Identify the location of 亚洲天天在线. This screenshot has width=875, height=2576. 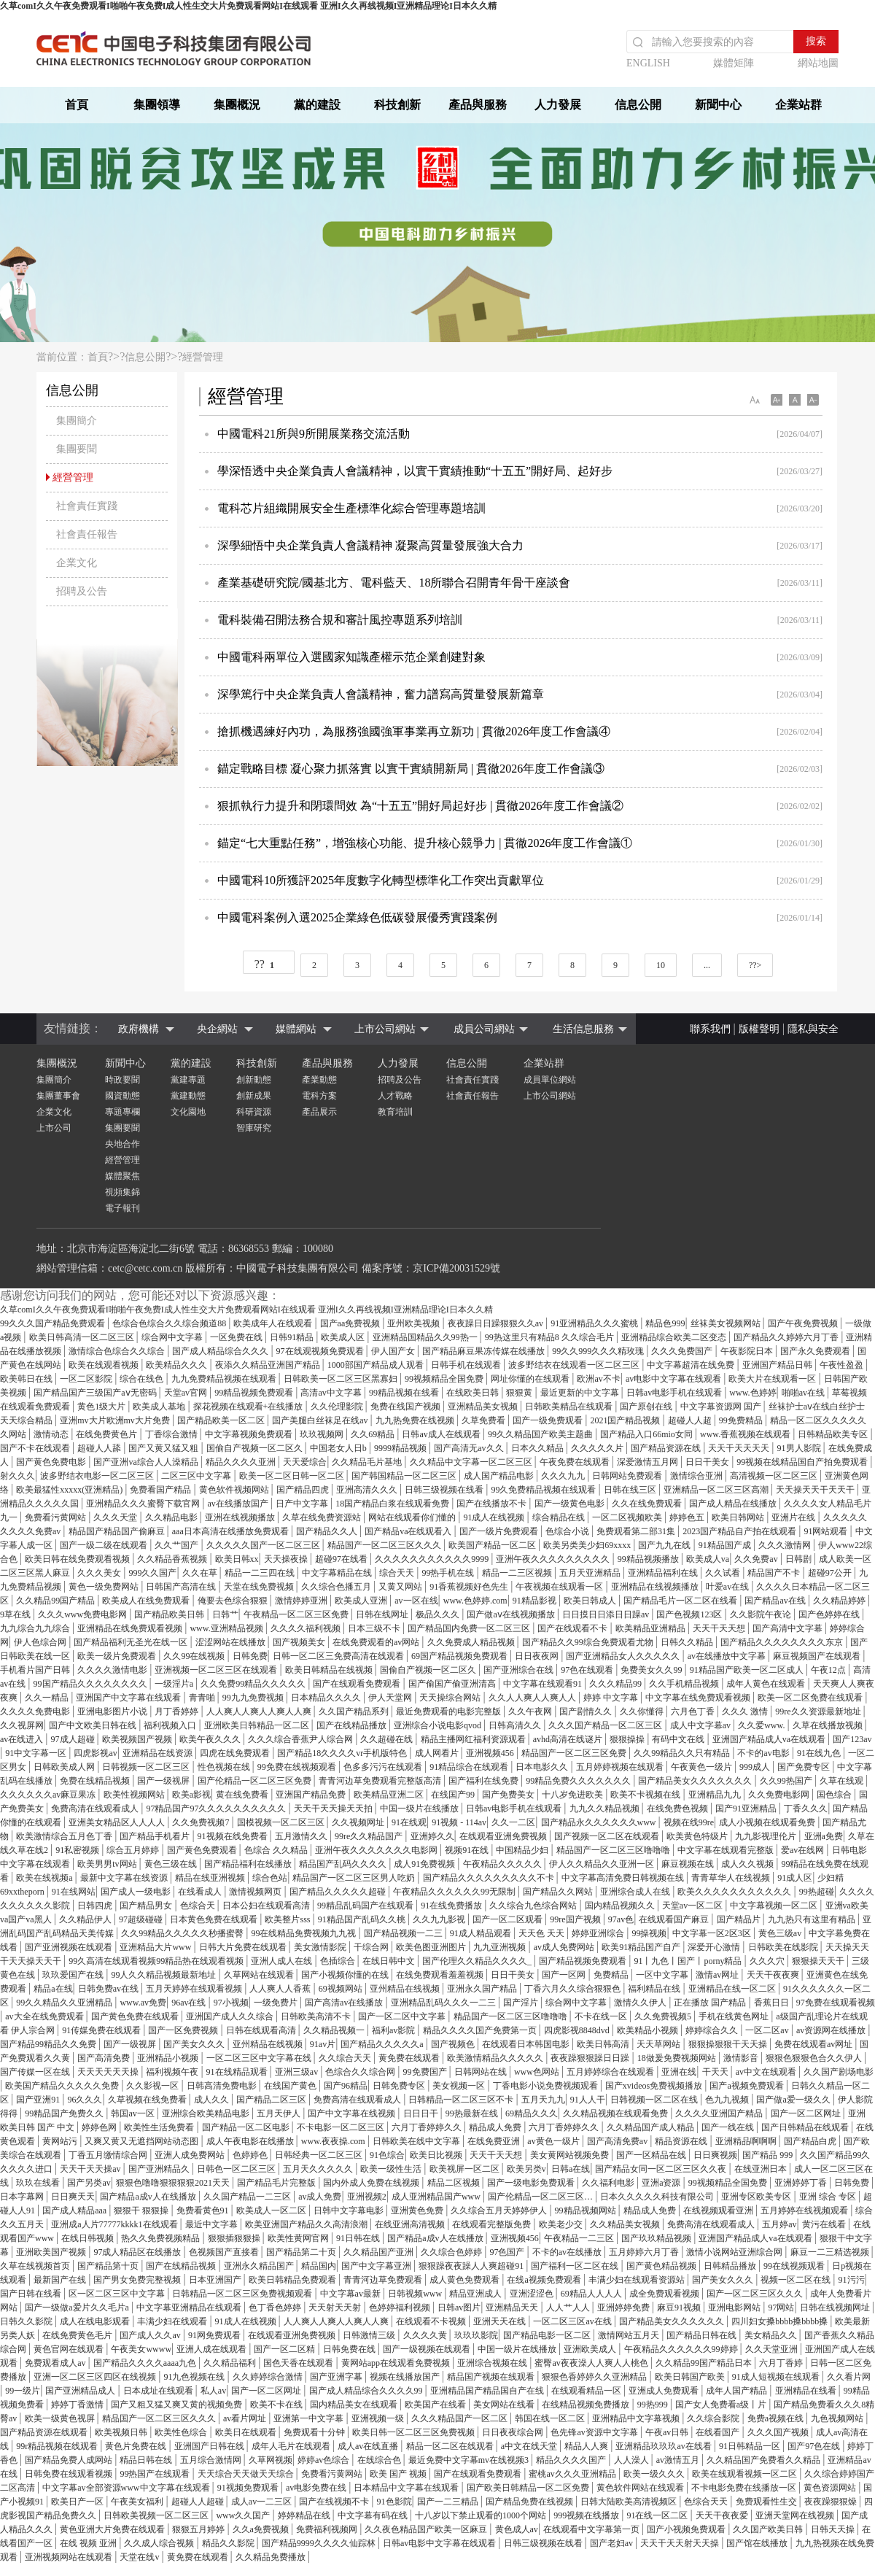
(500, 2321).